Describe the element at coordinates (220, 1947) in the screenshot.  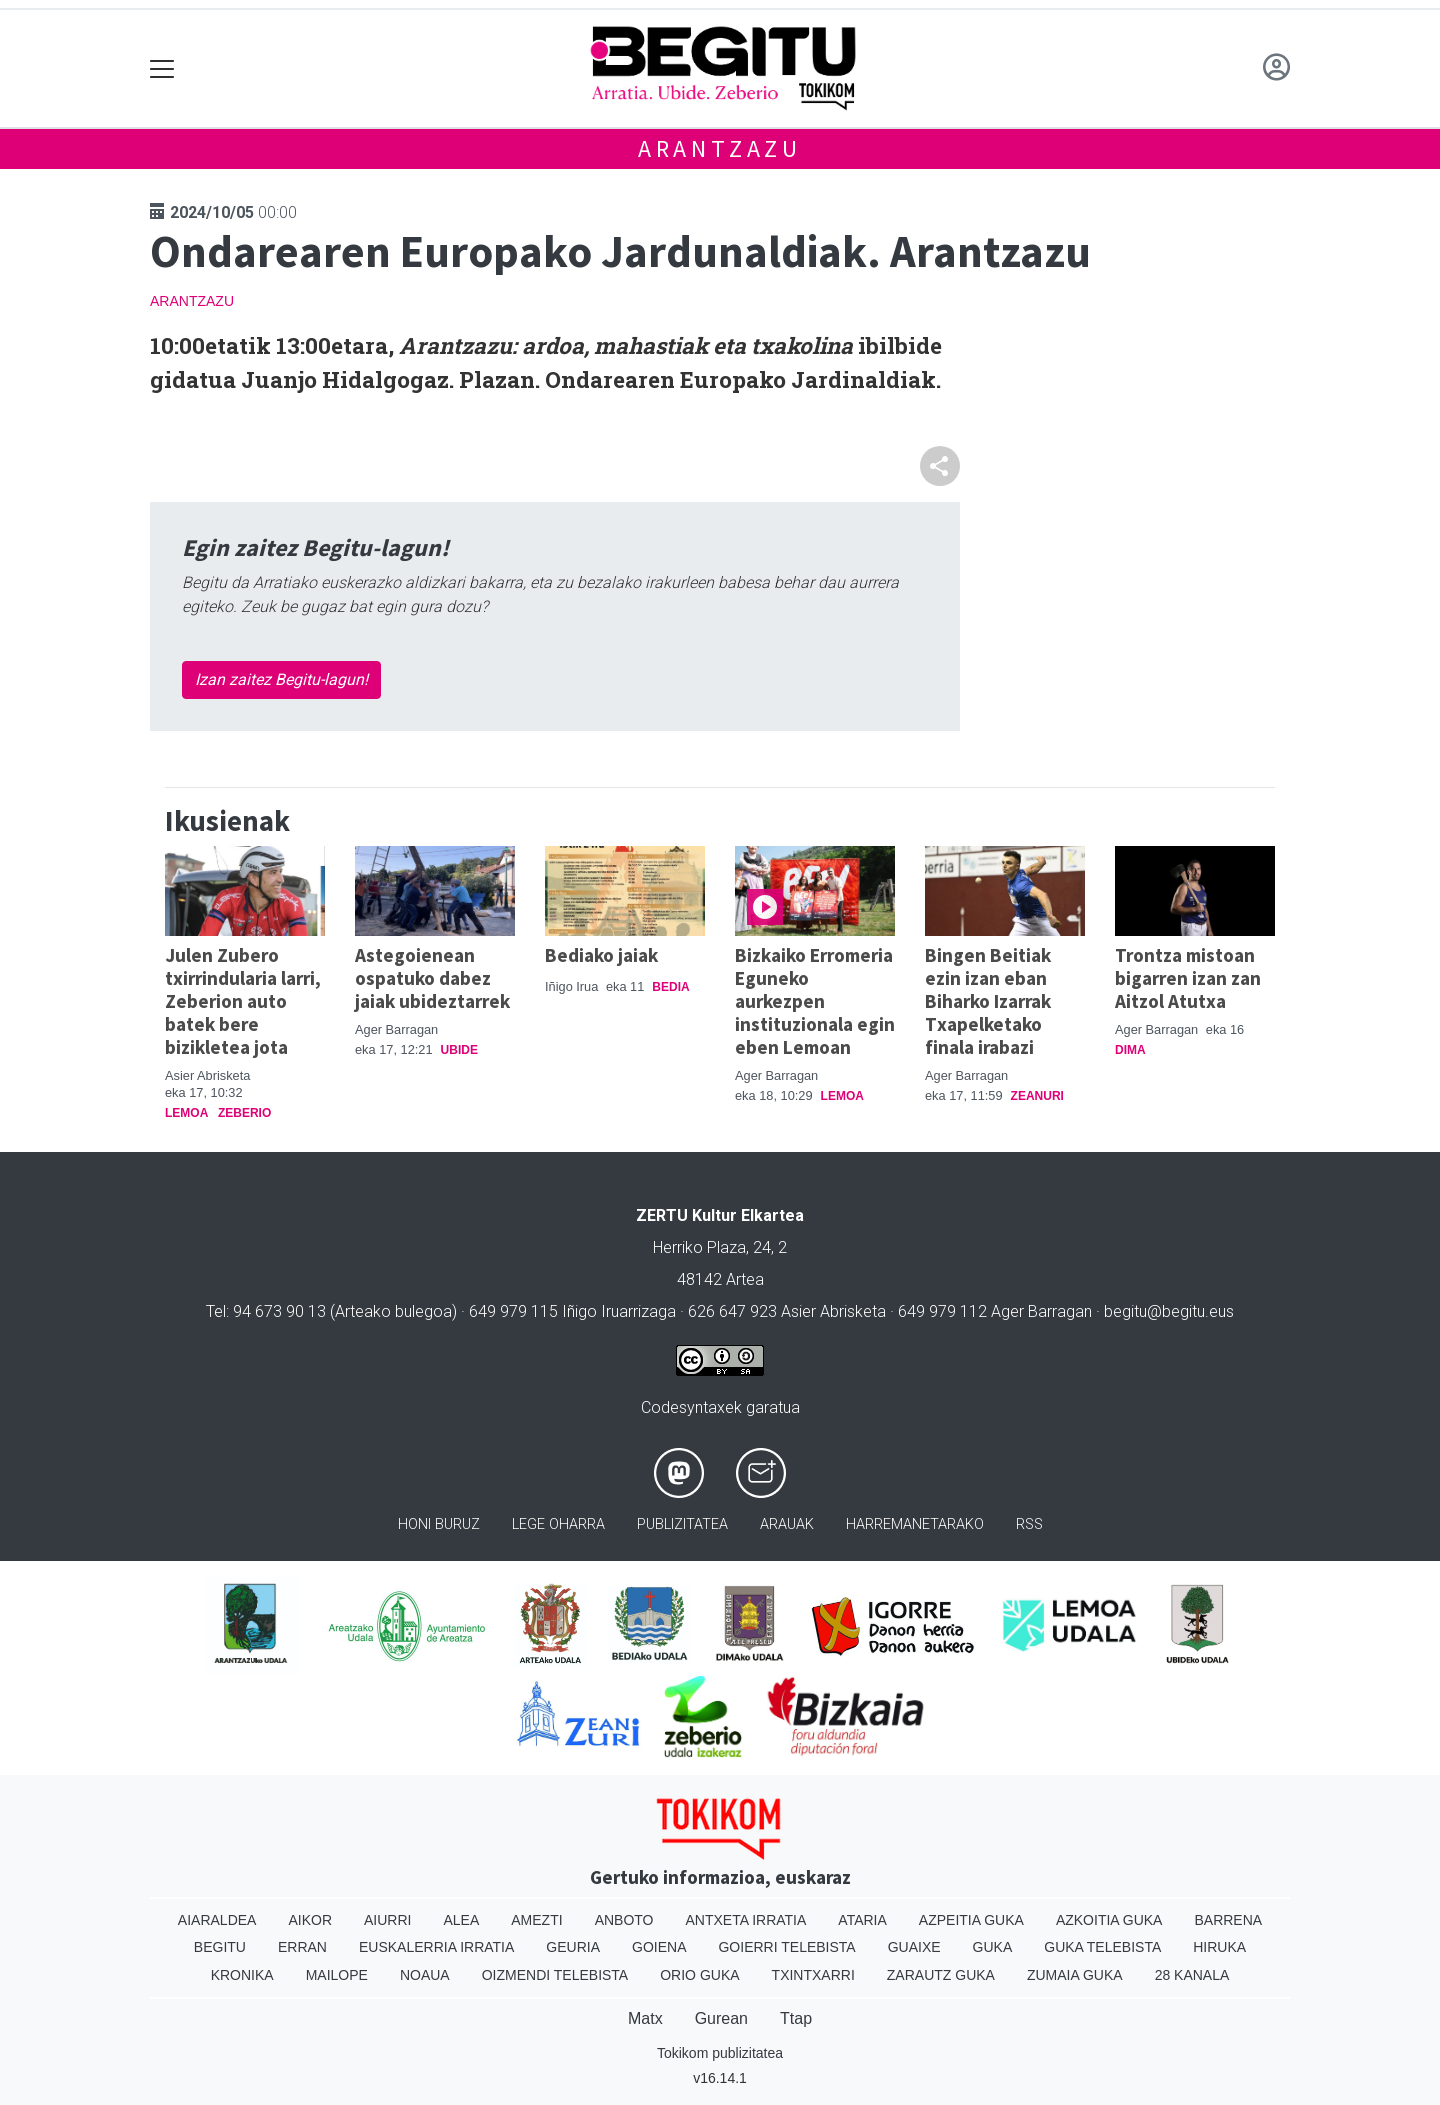
I see `Begitu` at that location.